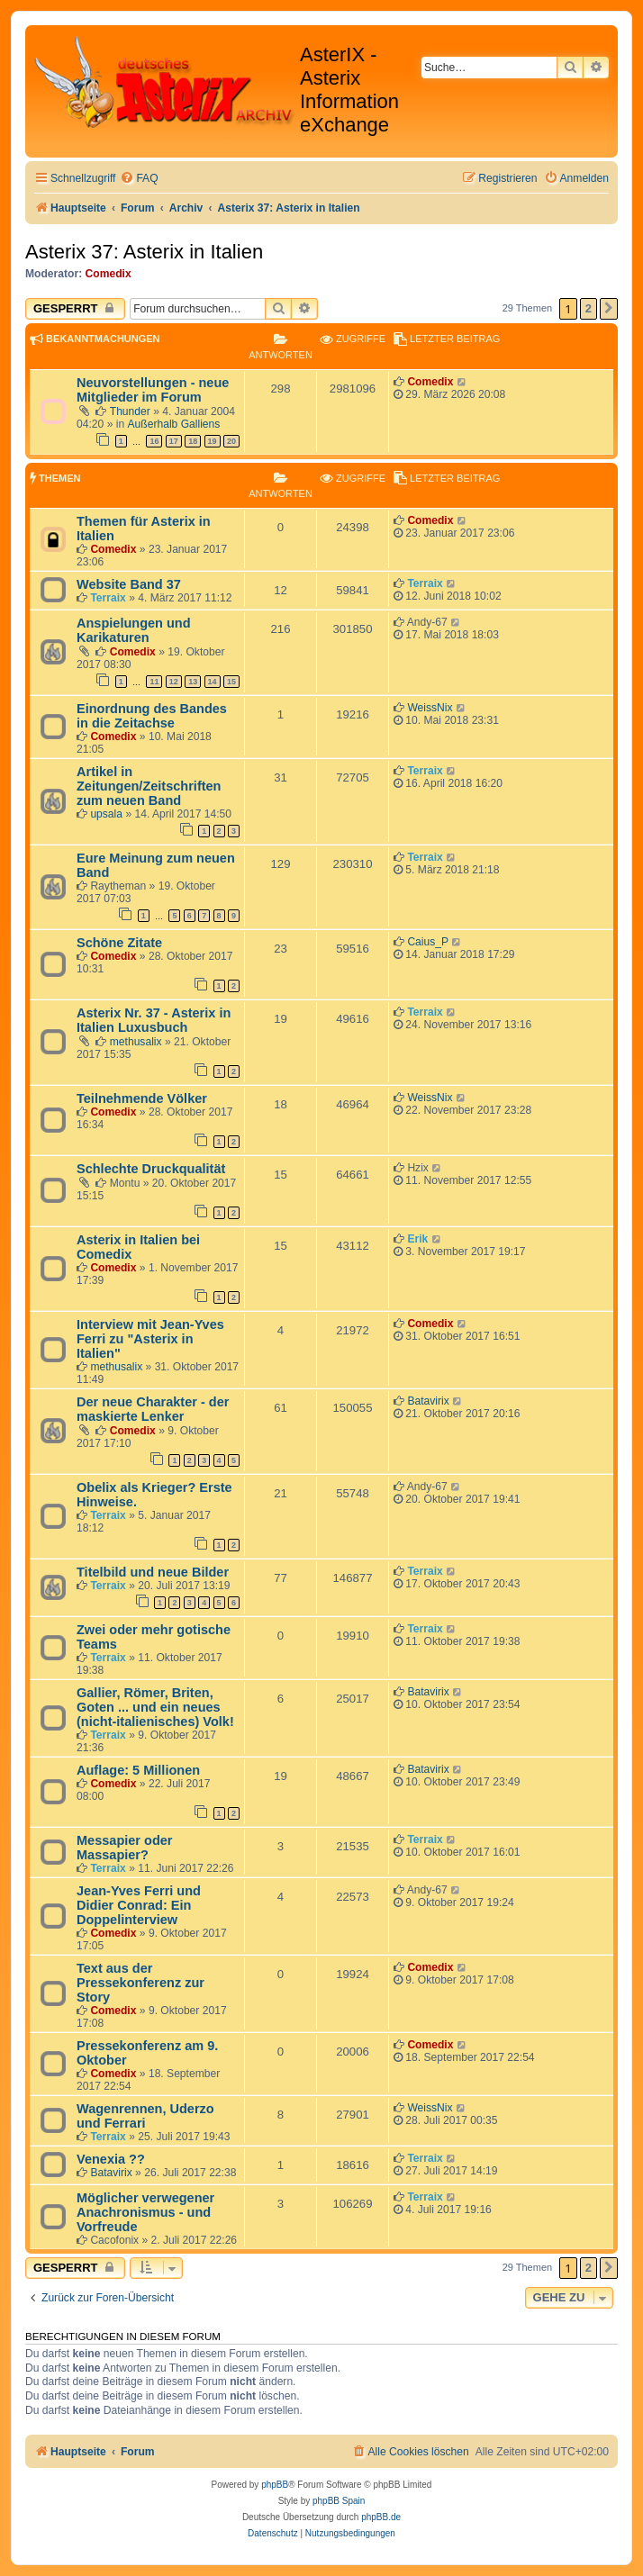  Describe the element at coordinates (111, 2159) in the screenshot. I see `Venexia ??` at that location.